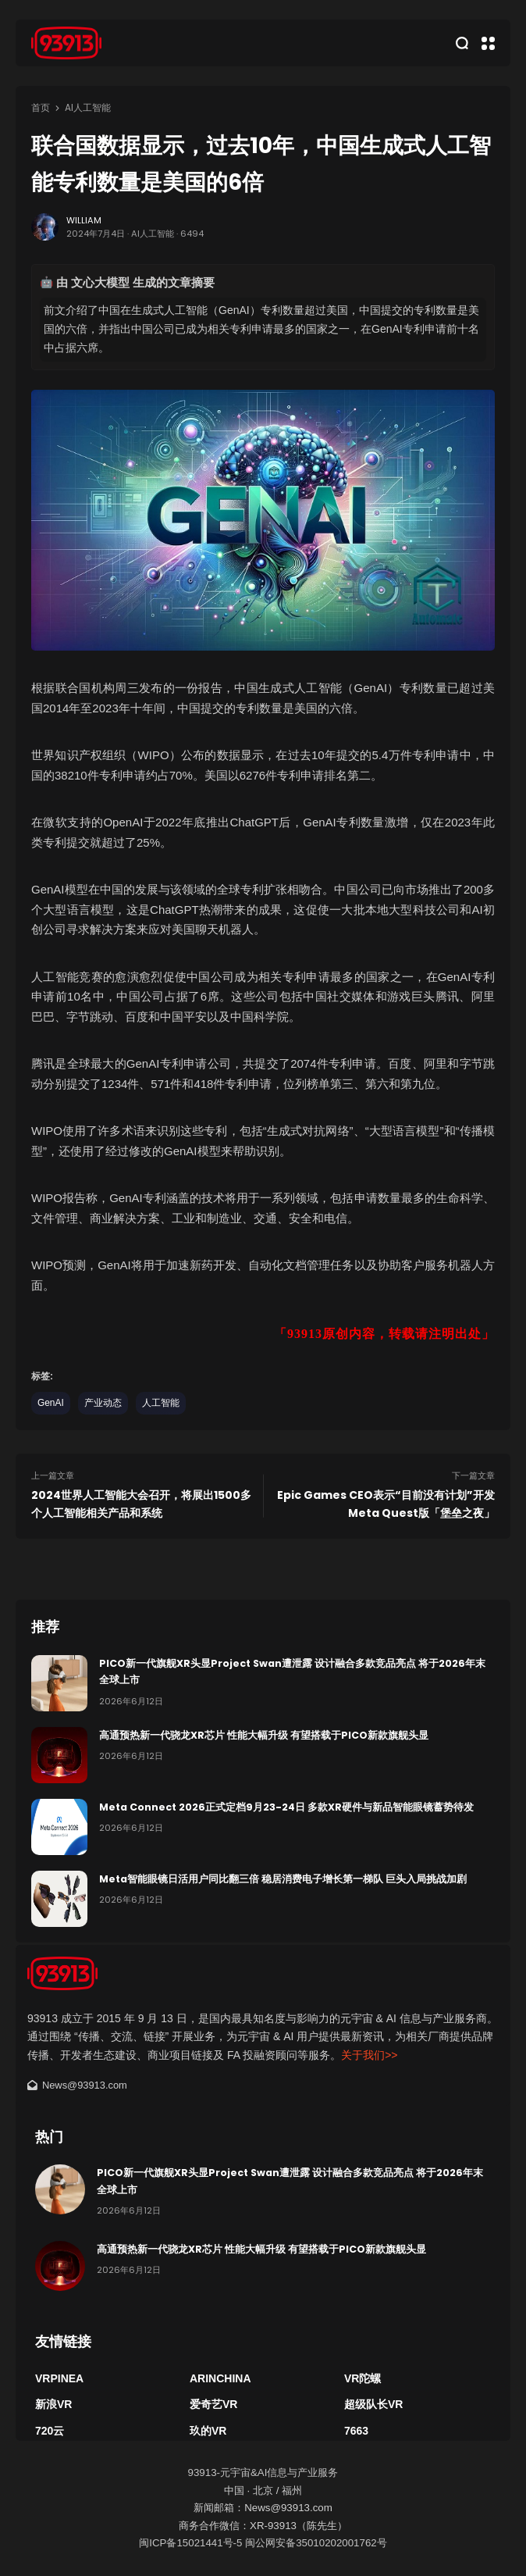 The height and width of the screenshot is (2576, 526). What do you see at coordinates (50, 1402) in the screenshot?
I see `GenAI` at bounding box center [50, 1402].